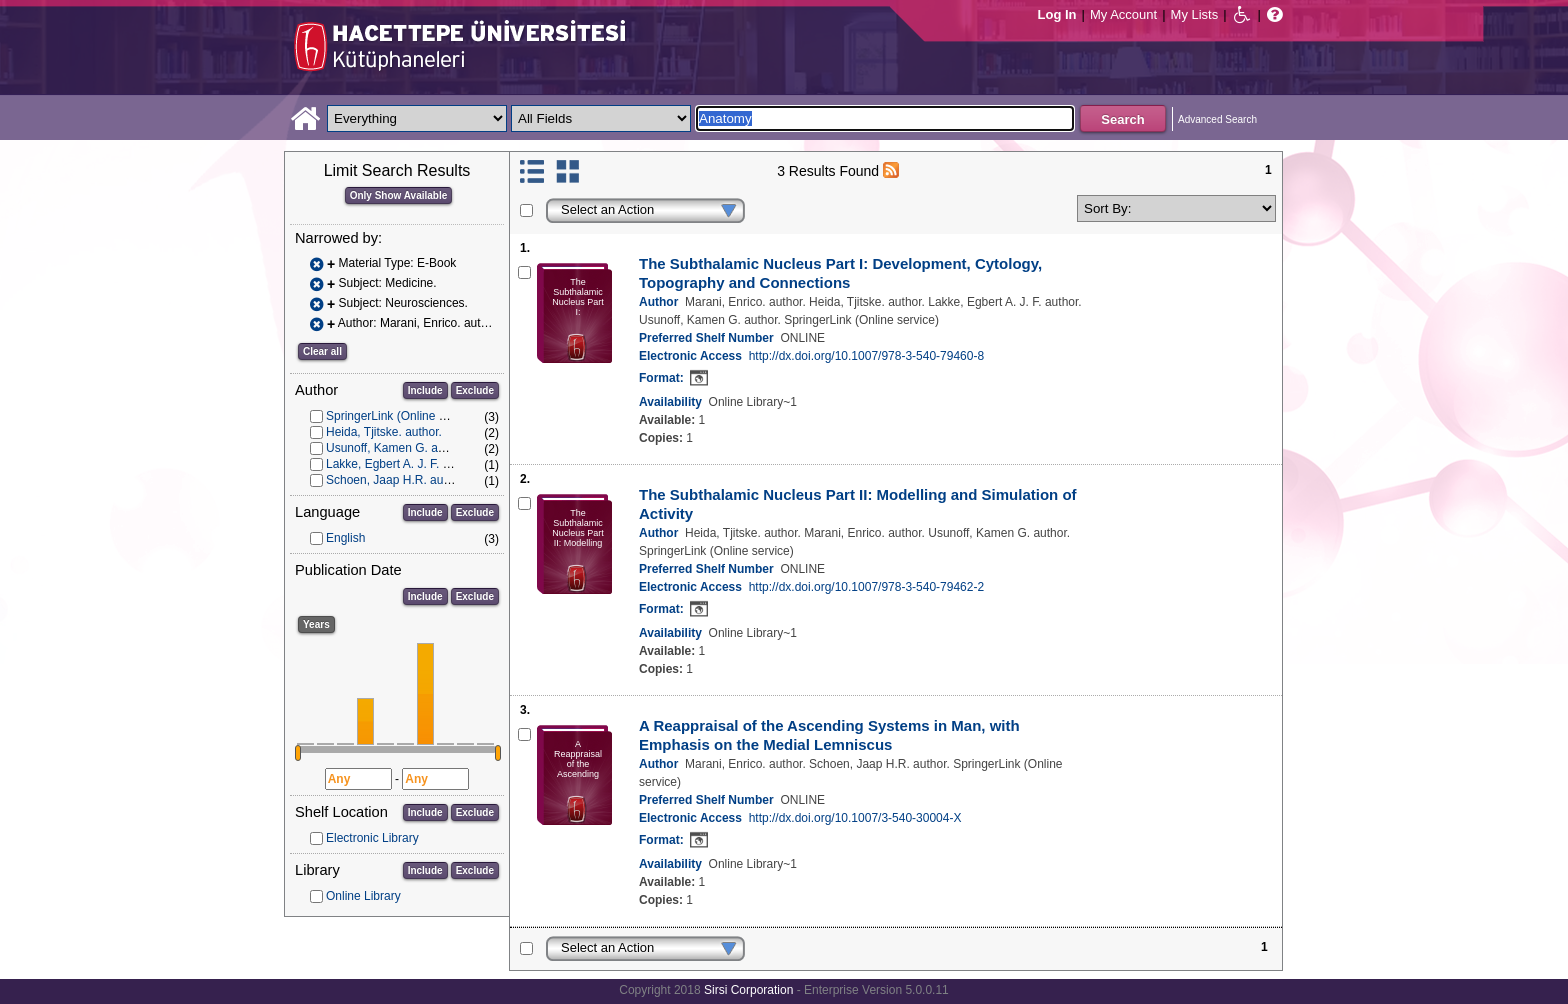  Describe the element at coordinates (397, 448) in the screenshot. I see `Usunoff, Kamen G. author.` at that location.